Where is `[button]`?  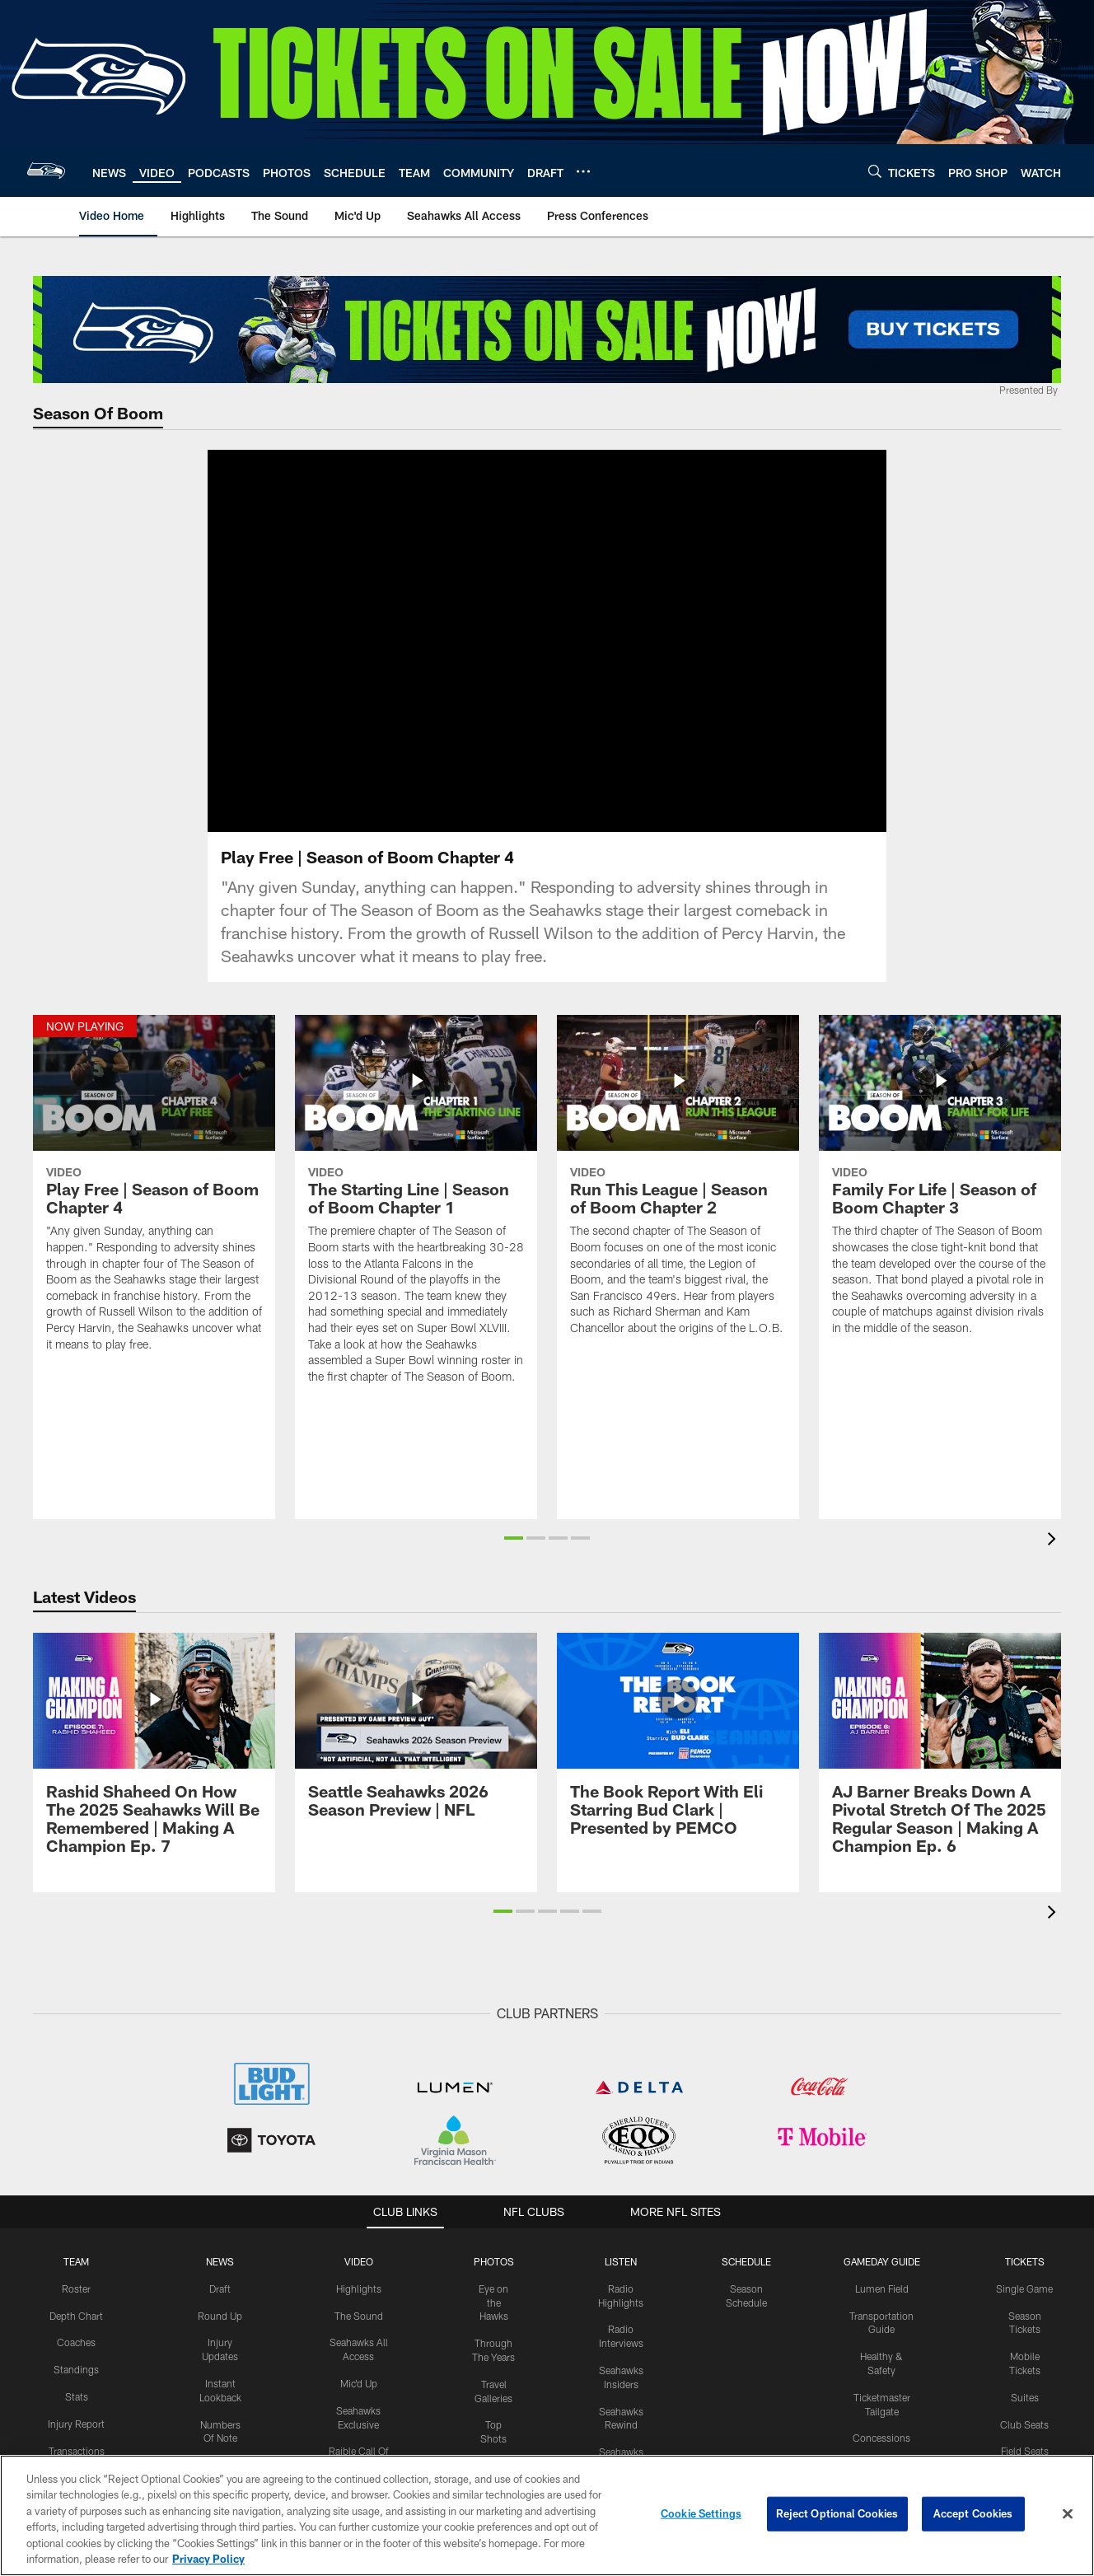
[button] is located at coordinates (514, 1558).